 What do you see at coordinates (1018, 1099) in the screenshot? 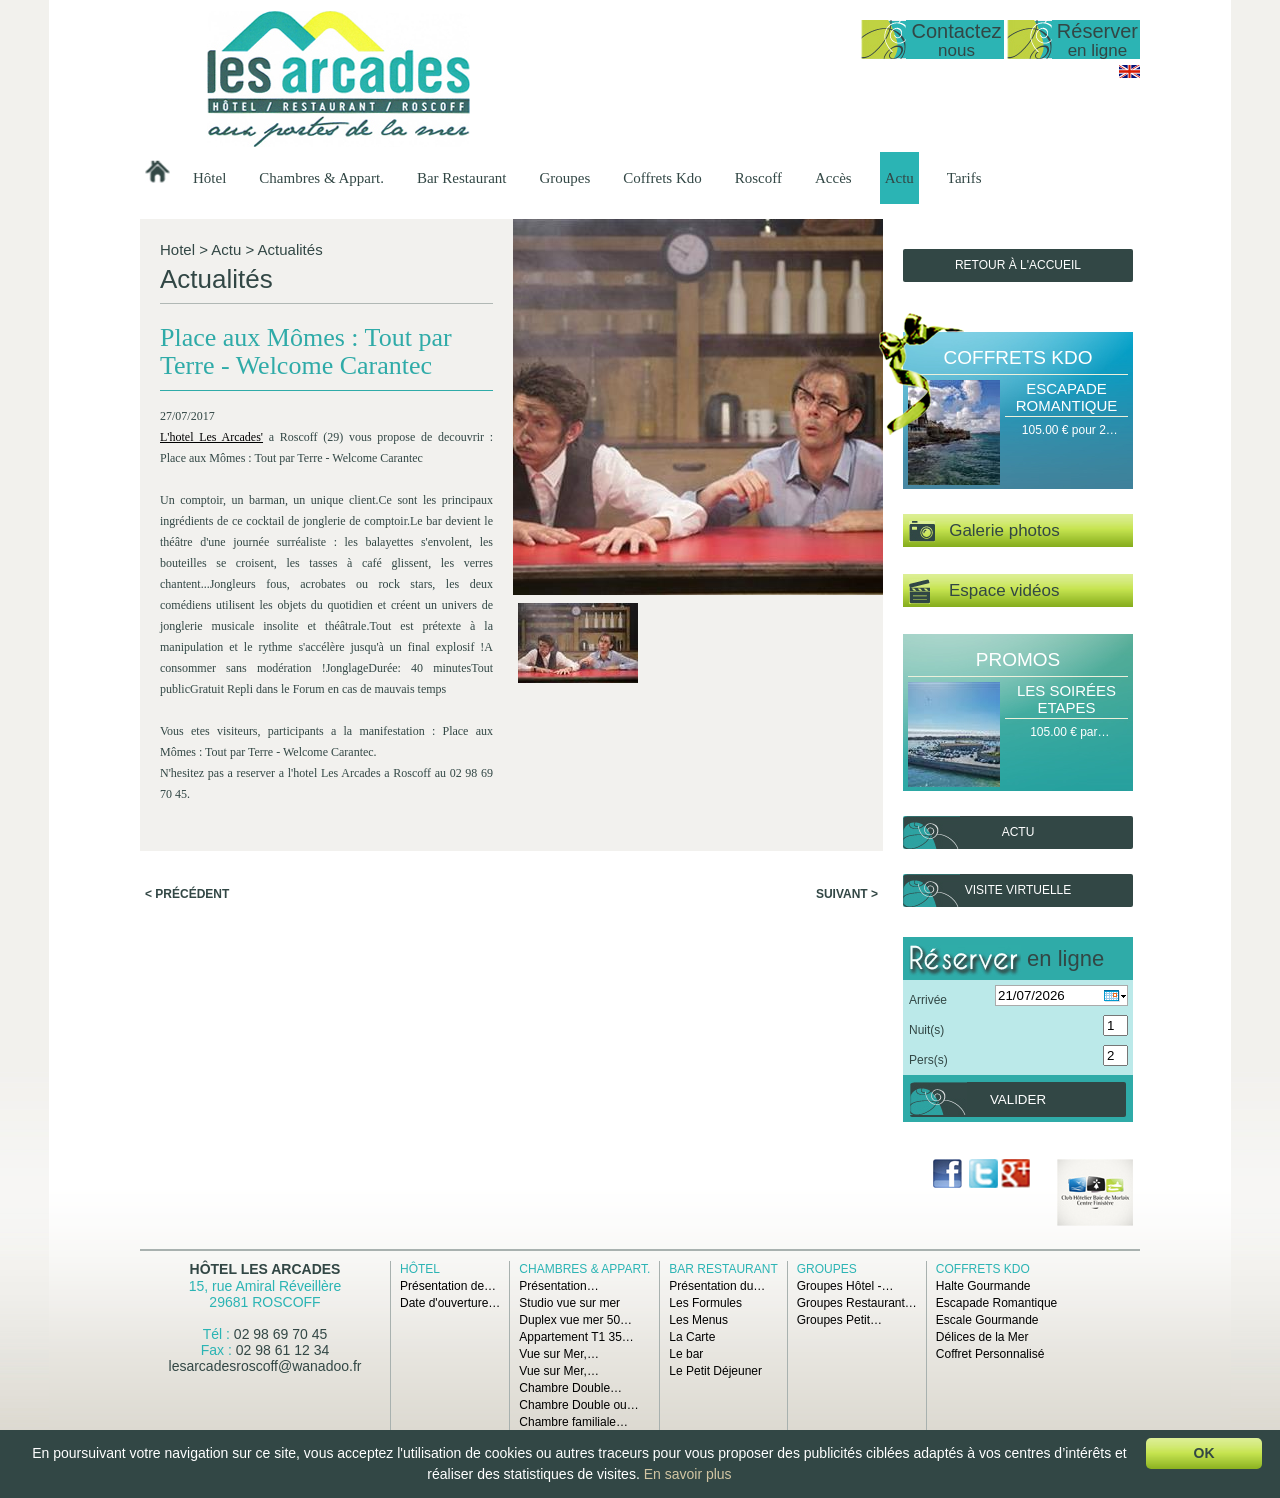
I see `Valider` at bounding box center [1018, 1099].